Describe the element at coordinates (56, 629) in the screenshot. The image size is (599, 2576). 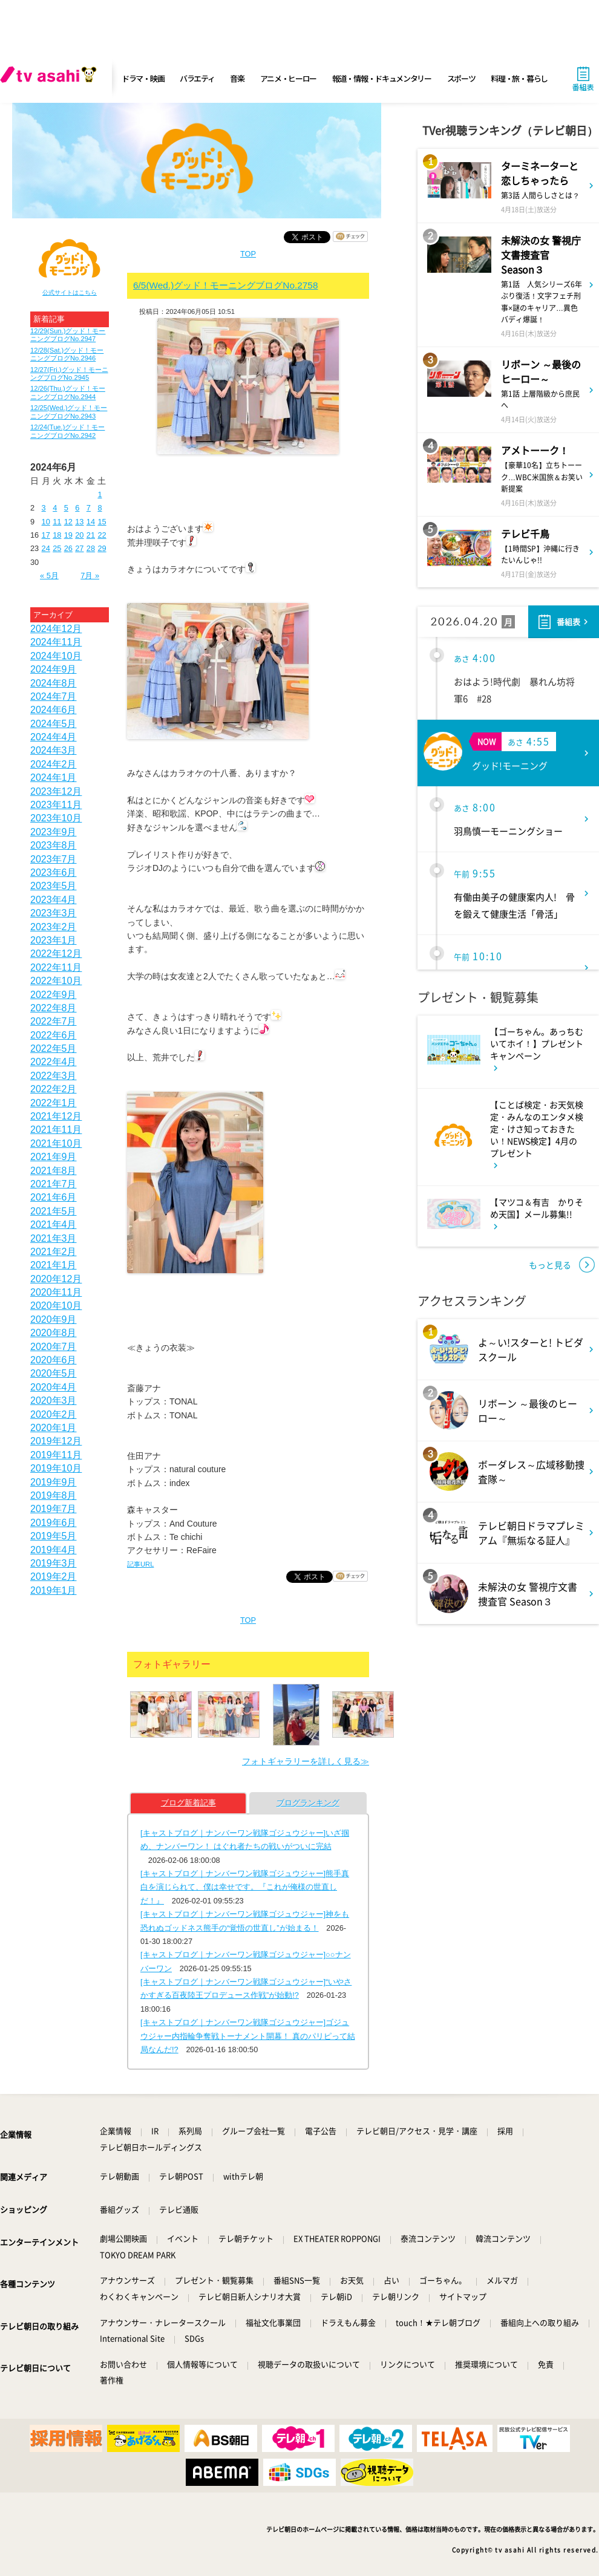
I see `2024年12月` at that location.